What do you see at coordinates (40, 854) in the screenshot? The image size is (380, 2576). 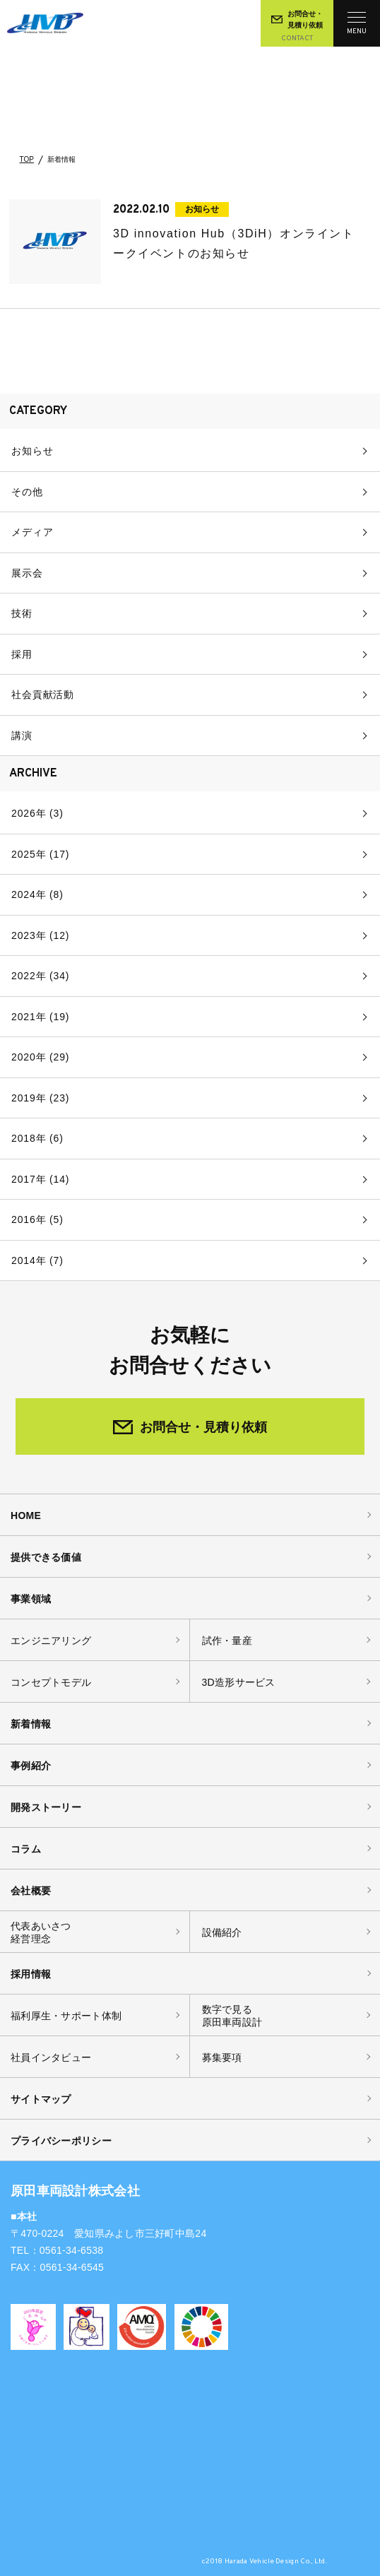 I see `2025年 (17)` at bounding box center [40, 854].